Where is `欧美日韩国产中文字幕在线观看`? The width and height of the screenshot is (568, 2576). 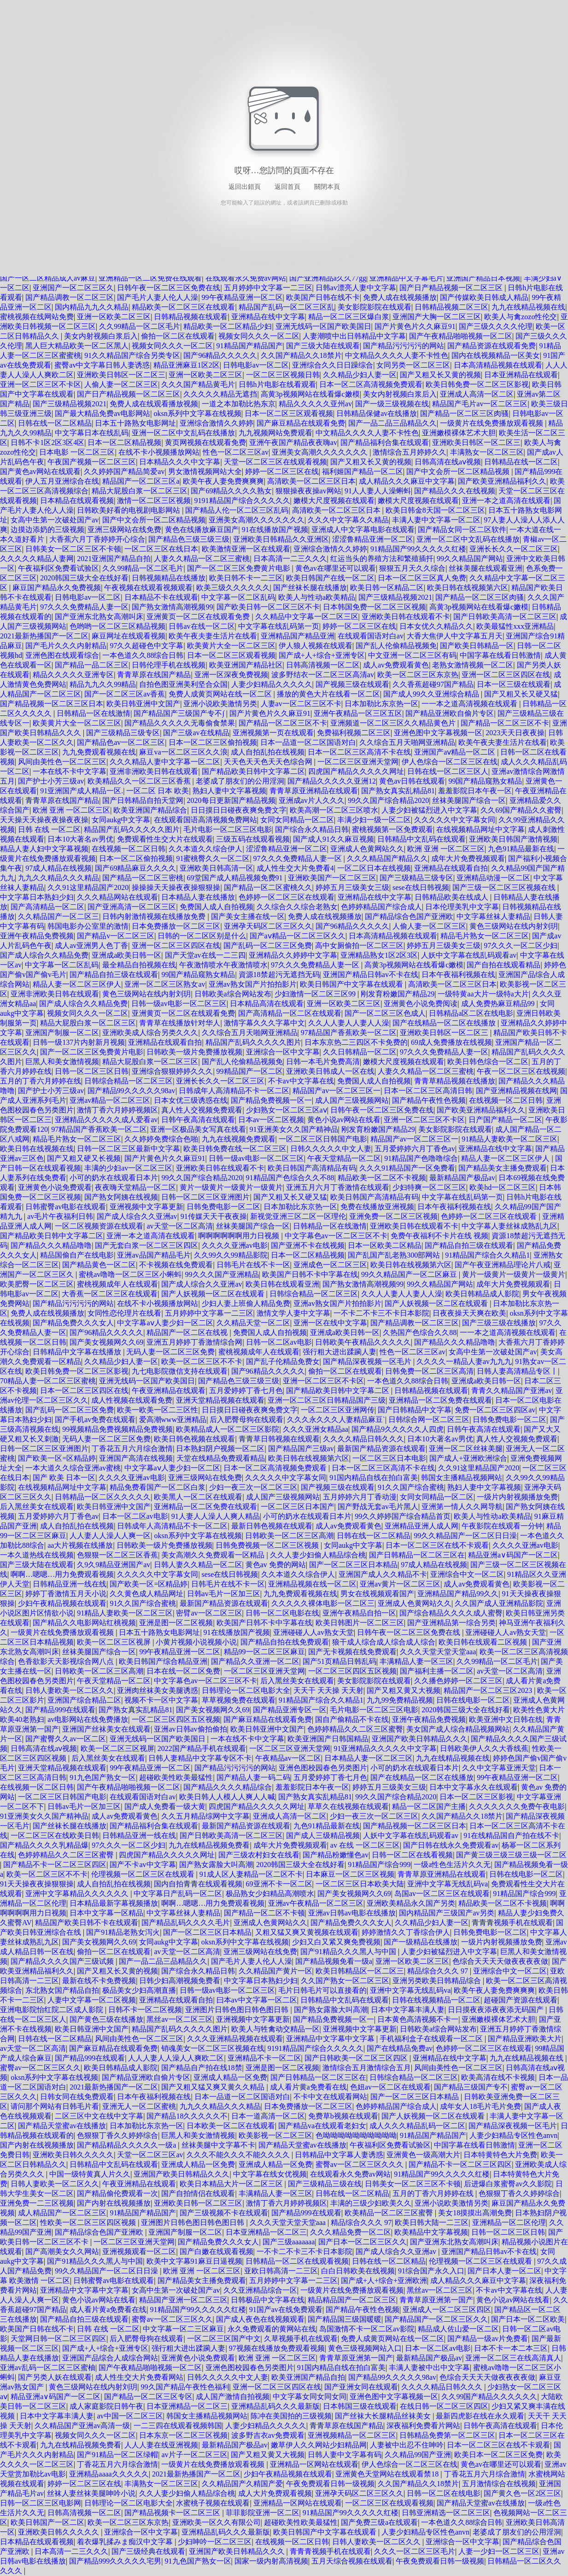 欧美日韩国产中文字幕在线观看 is located at coordinates (352, 984).